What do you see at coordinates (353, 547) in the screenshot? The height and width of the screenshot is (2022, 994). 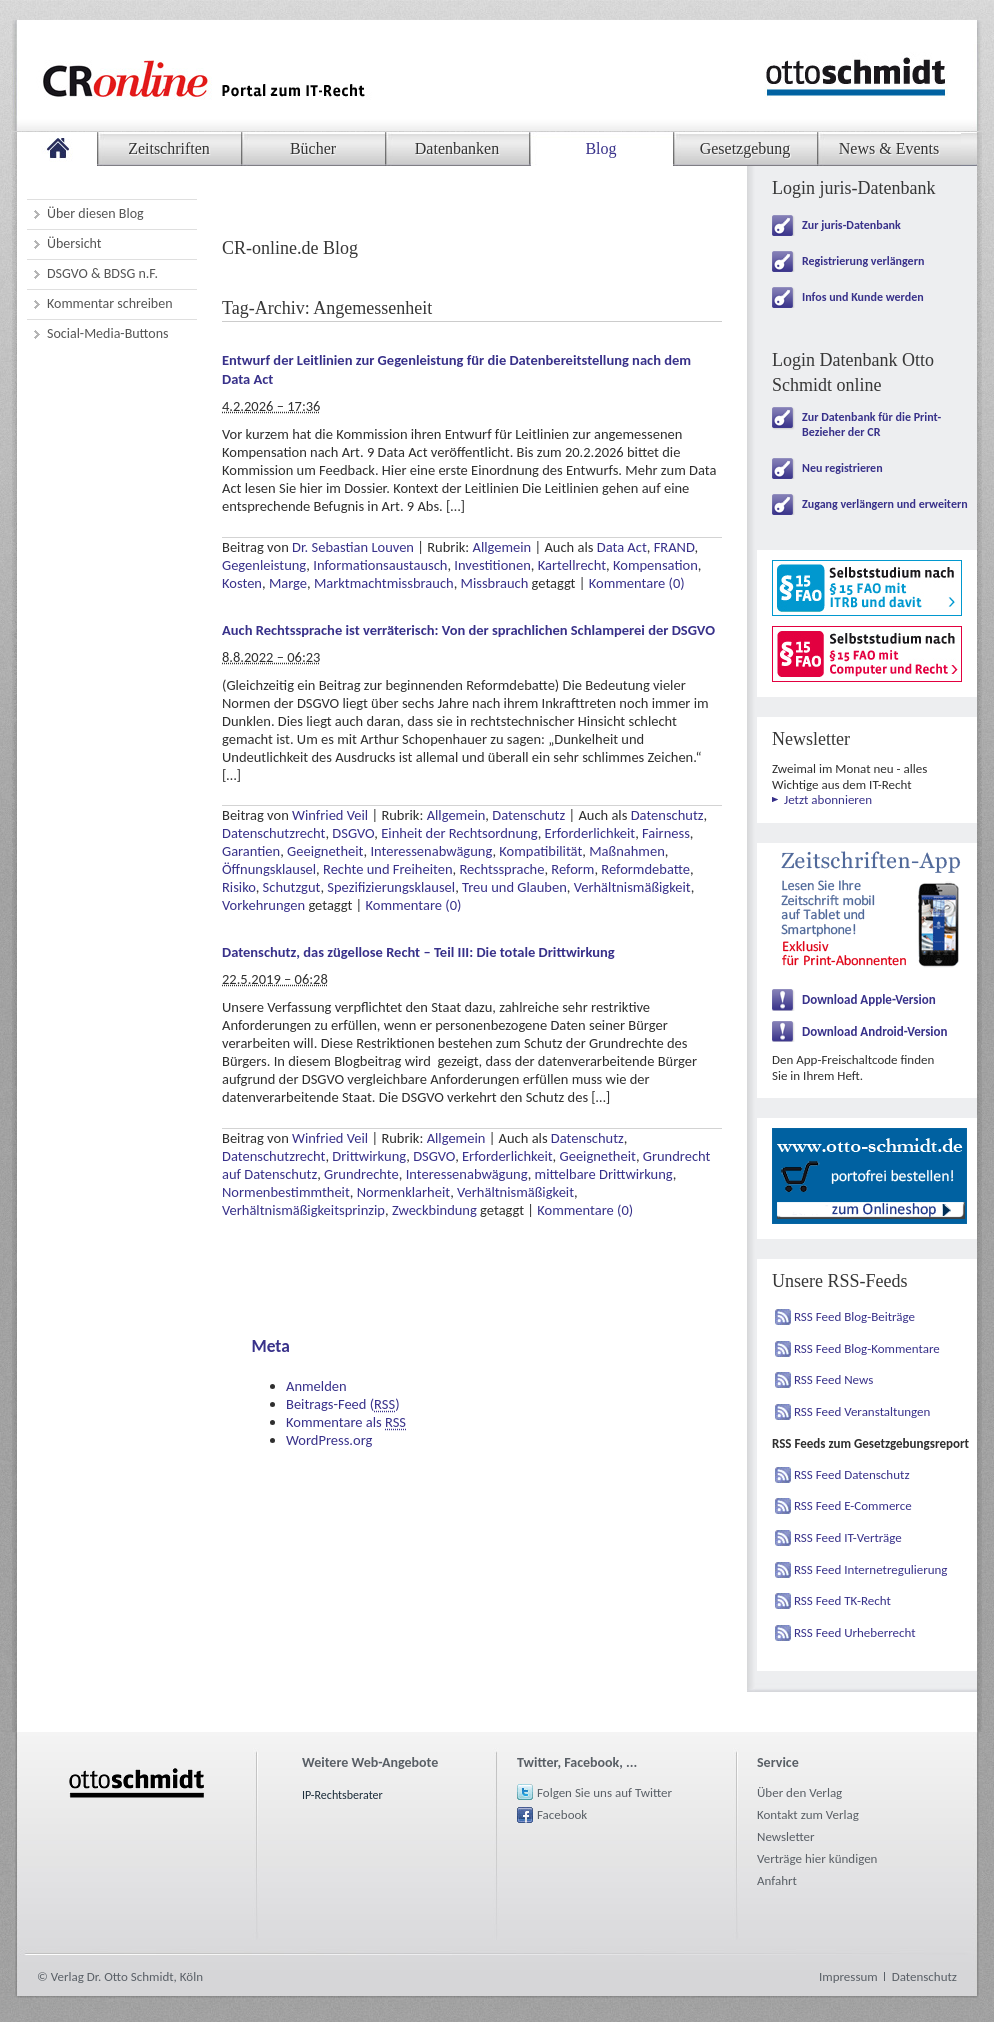 I see `Dr. Sebastian Louven` at bounding box center [353, 547].